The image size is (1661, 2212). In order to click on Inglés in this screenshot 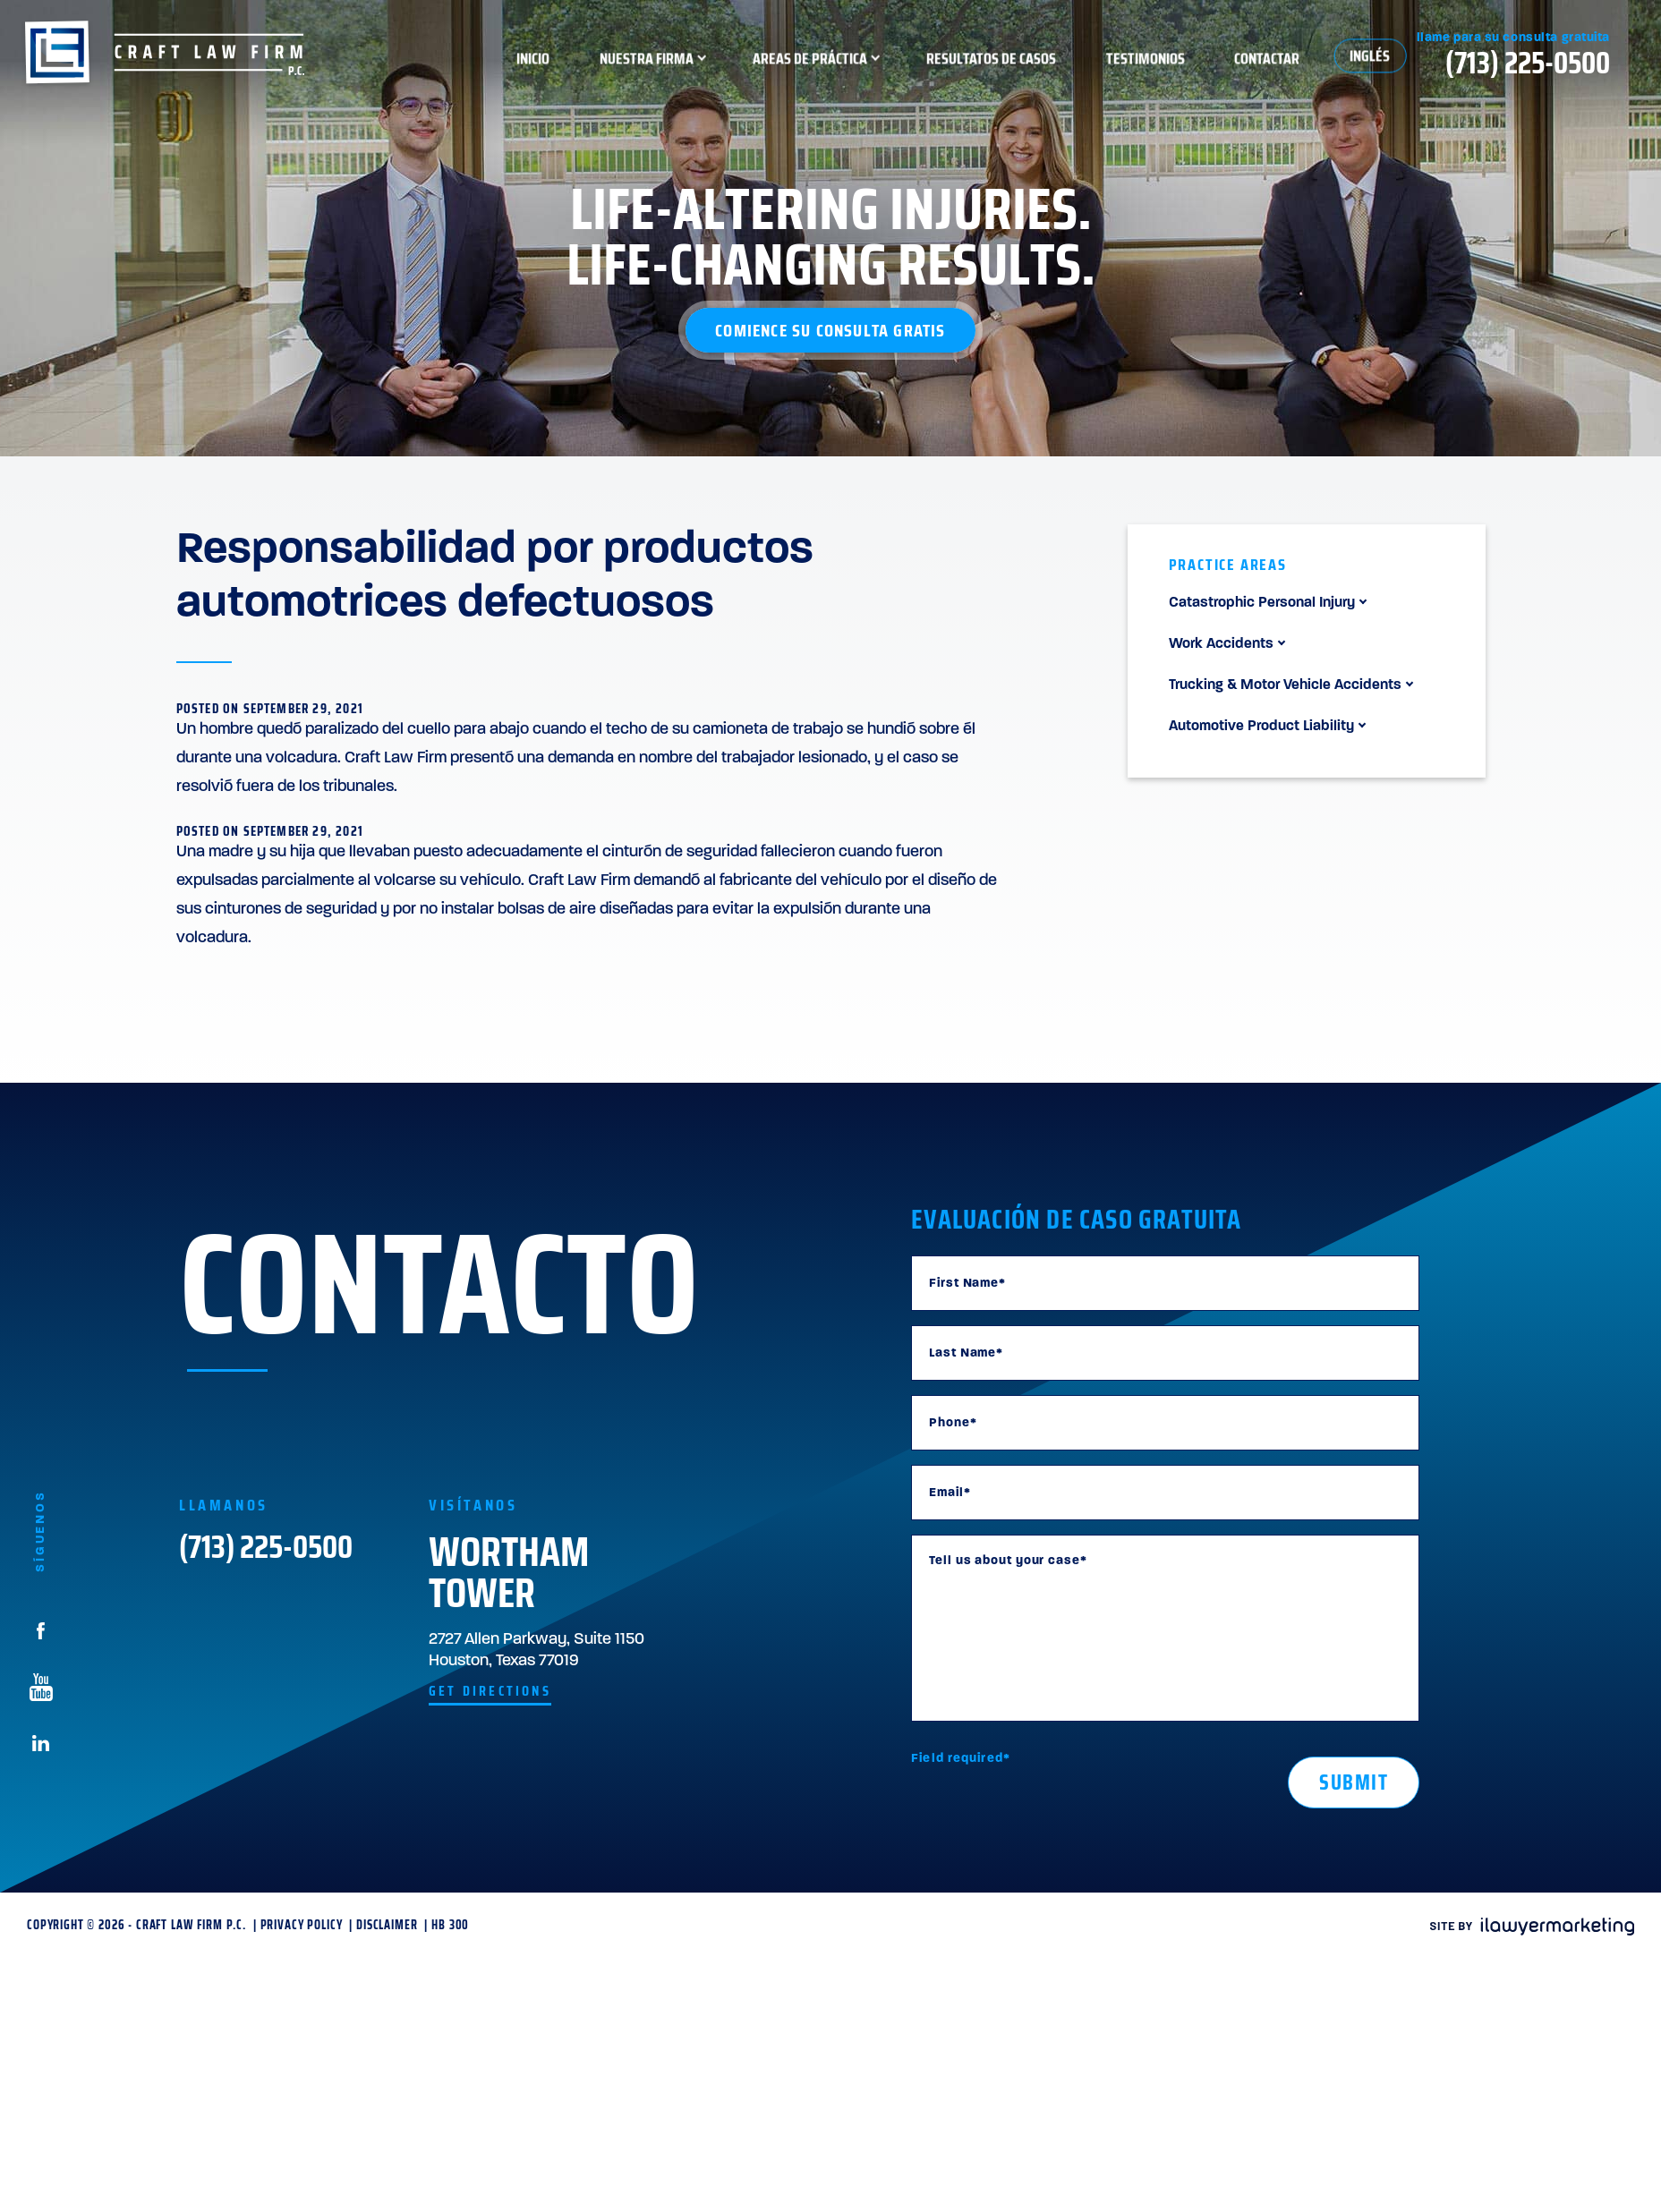, I will do `click(1479, 60)`.